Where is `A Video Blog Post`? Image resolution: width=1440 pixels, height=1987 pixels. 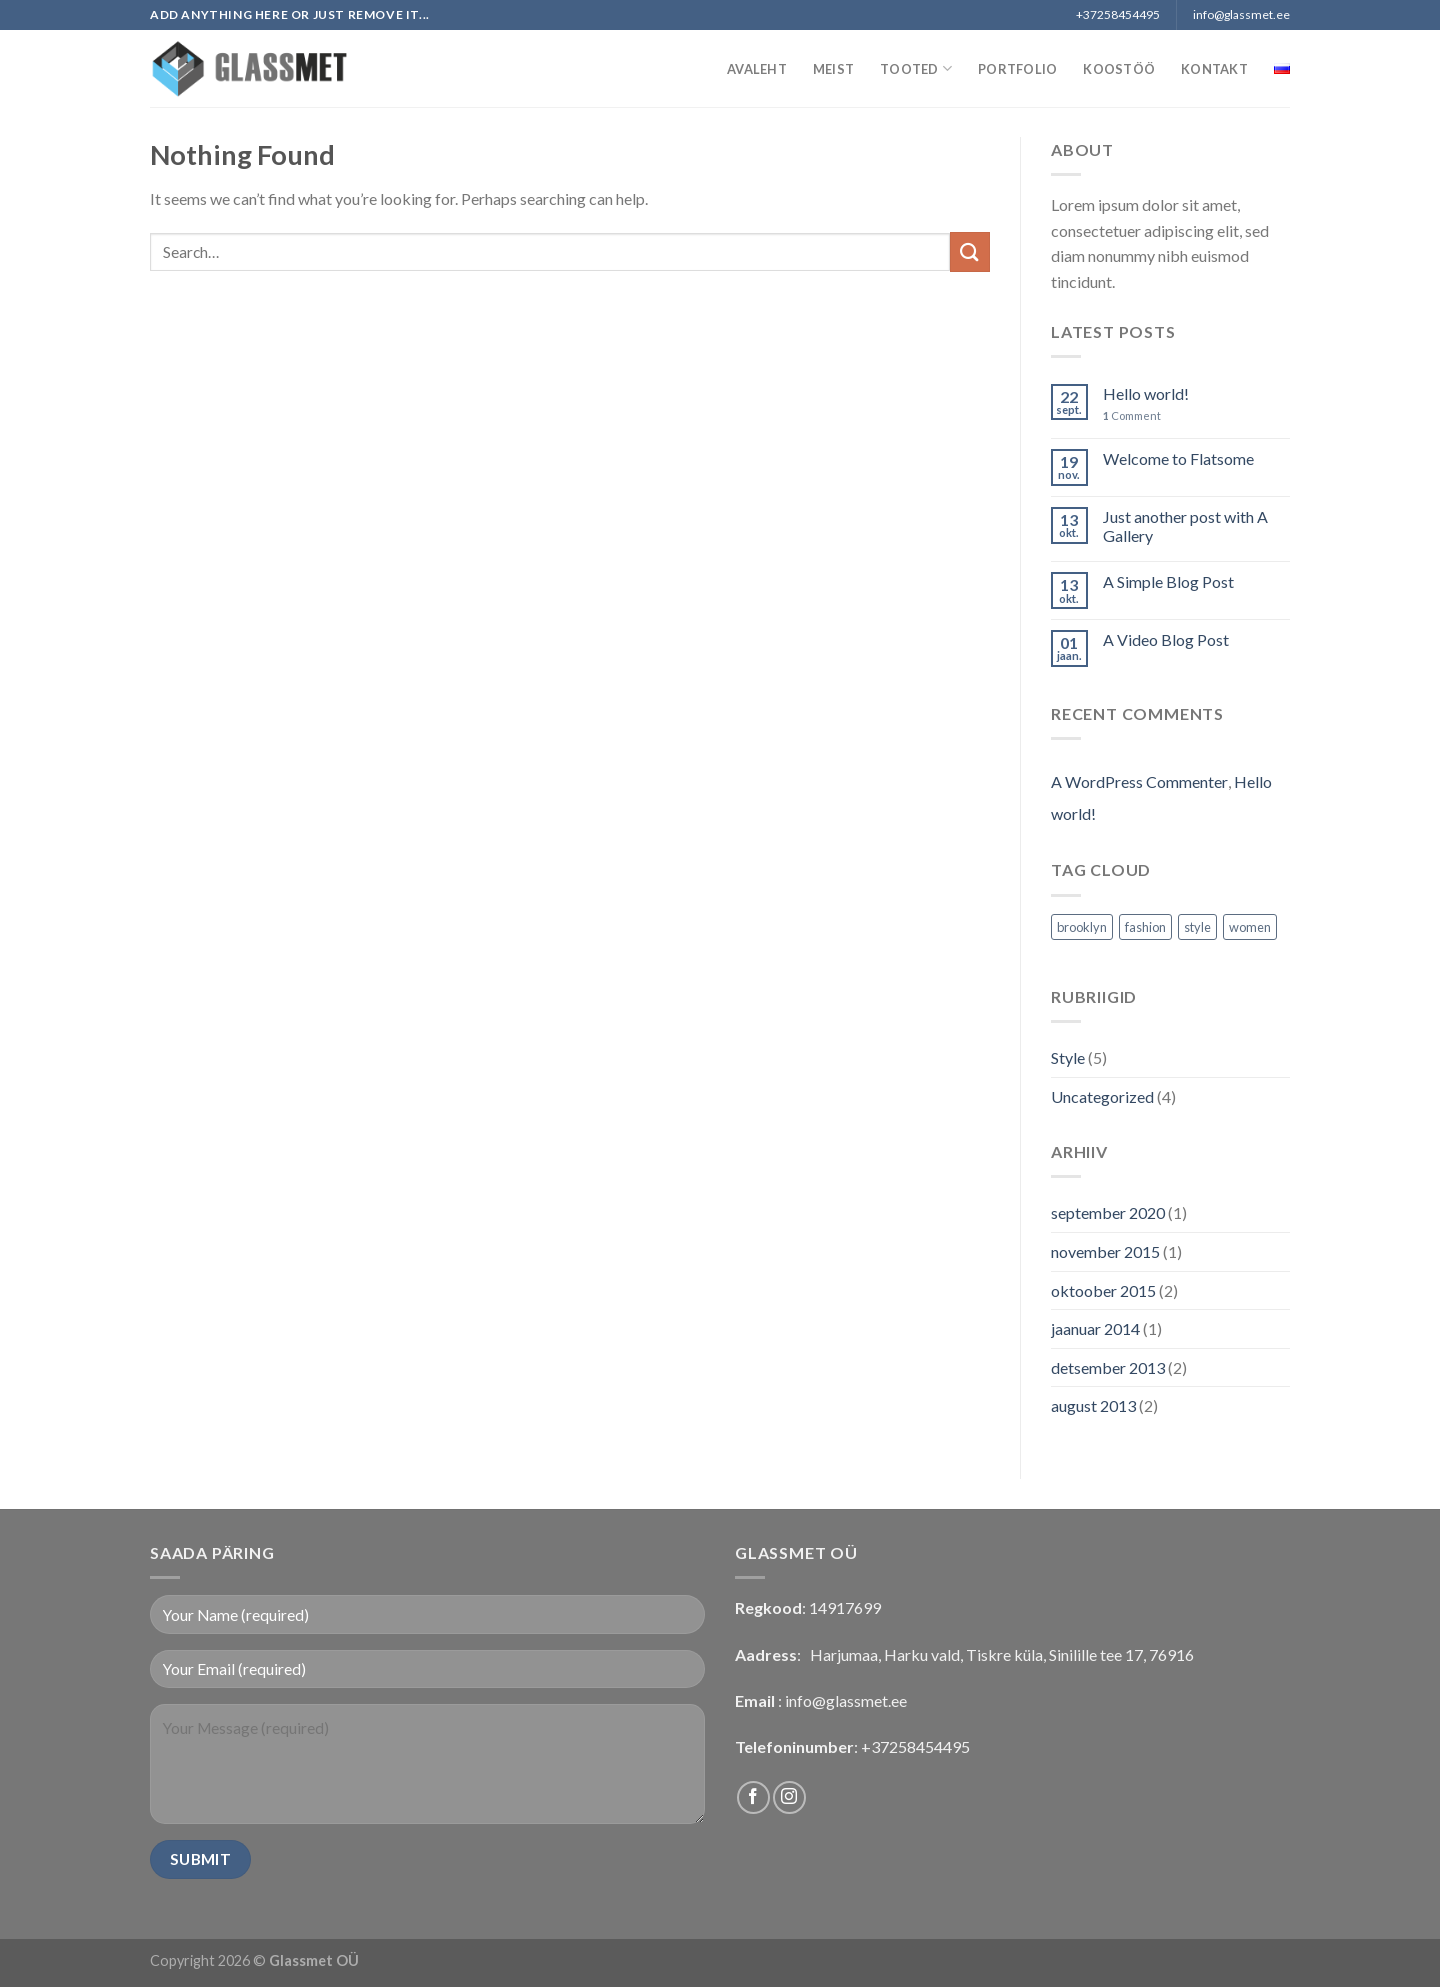 A Video Blog Post is located at coordinates (1166, 639).